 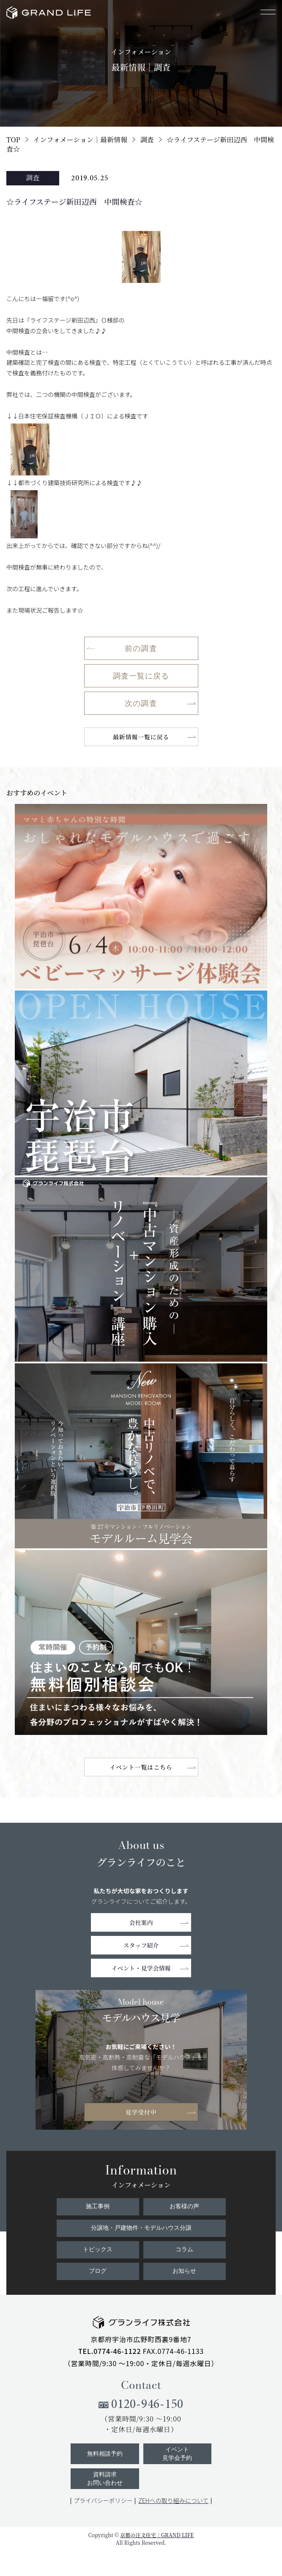 I want to click on 見学受付中, so click(x=140, y=2112).